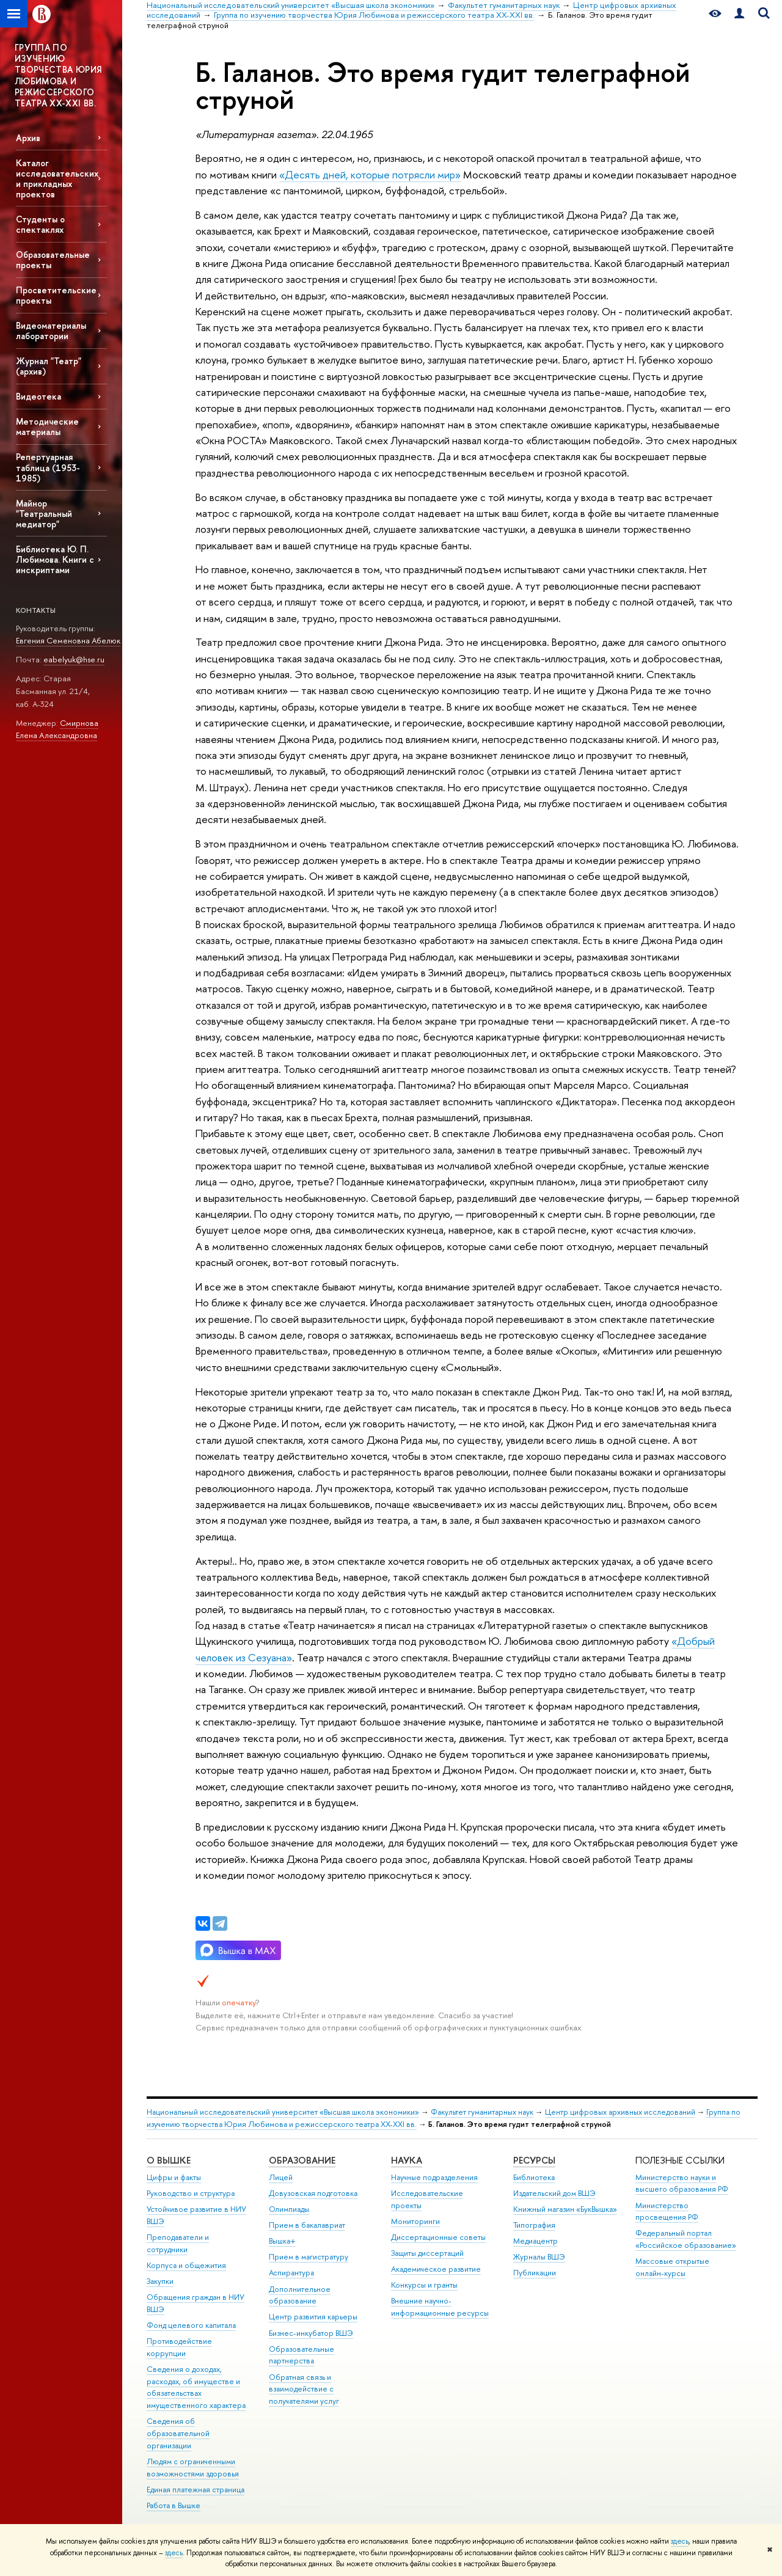  What do you see at coordinates (57, 729) in the screenshot?
I see `Смирнова Елена Александровна` at bounding box center [57, 729].